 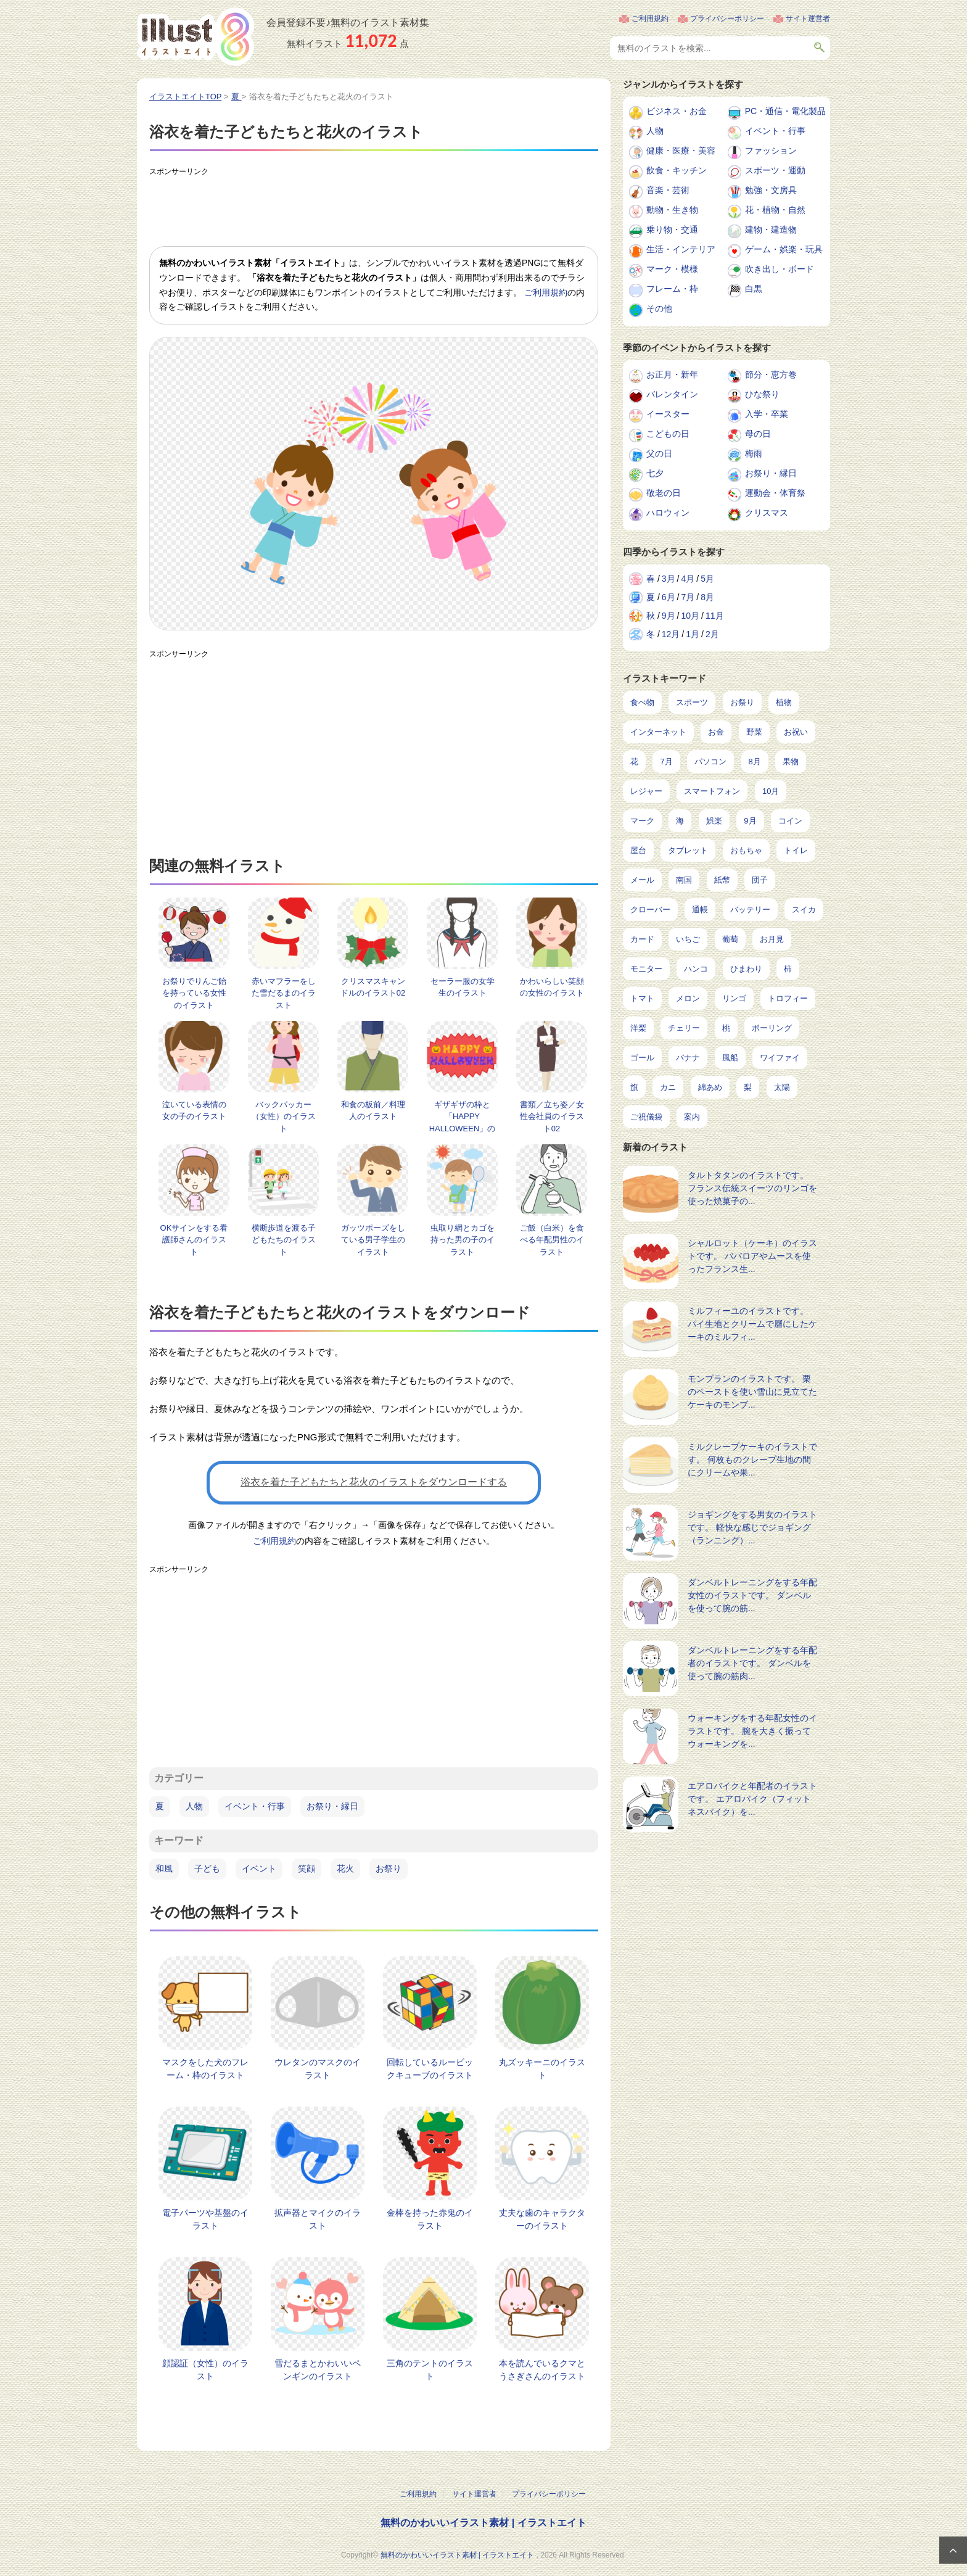 I want to click on ジョギングをする男女のイラストです。 軽快な感じでジョギング（ランニング）..., so click(x=752, y=1527).